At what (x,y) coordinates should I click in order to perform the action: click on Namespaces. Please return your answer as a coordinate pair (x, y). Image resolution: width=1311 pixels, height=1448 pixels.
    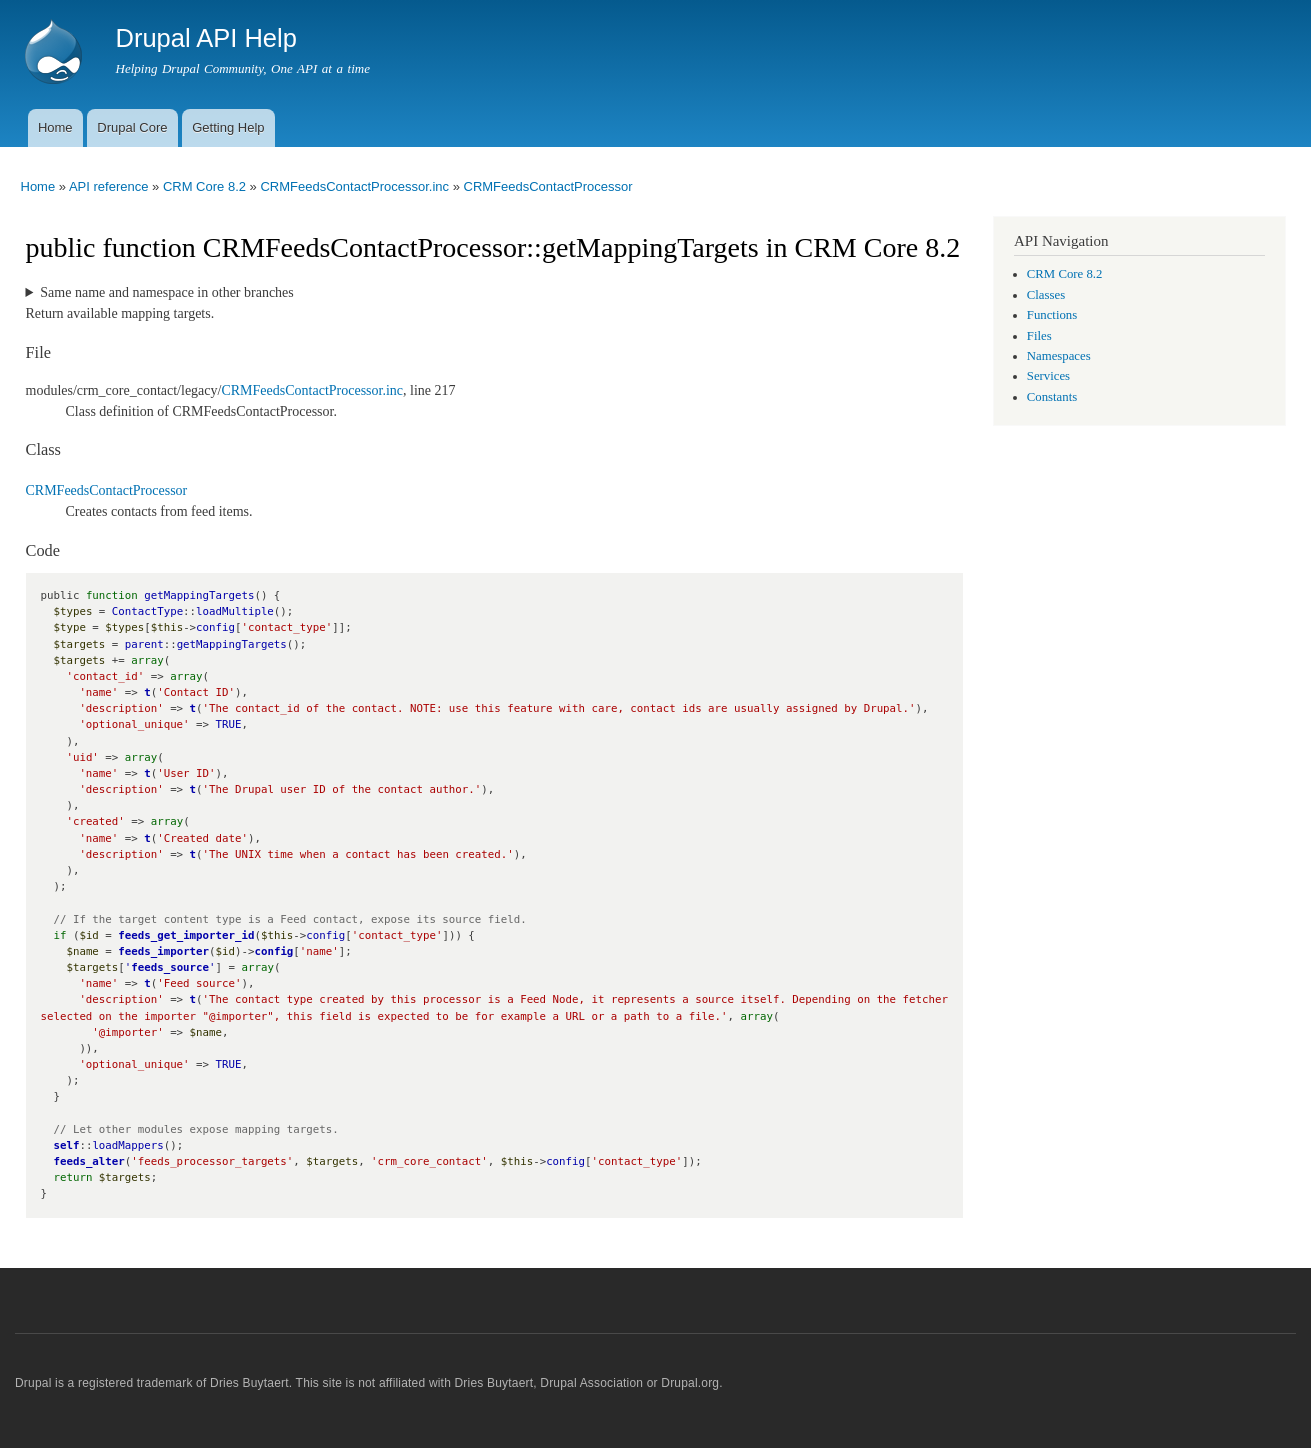
    Looking at the image, I should click on (1059, 356).